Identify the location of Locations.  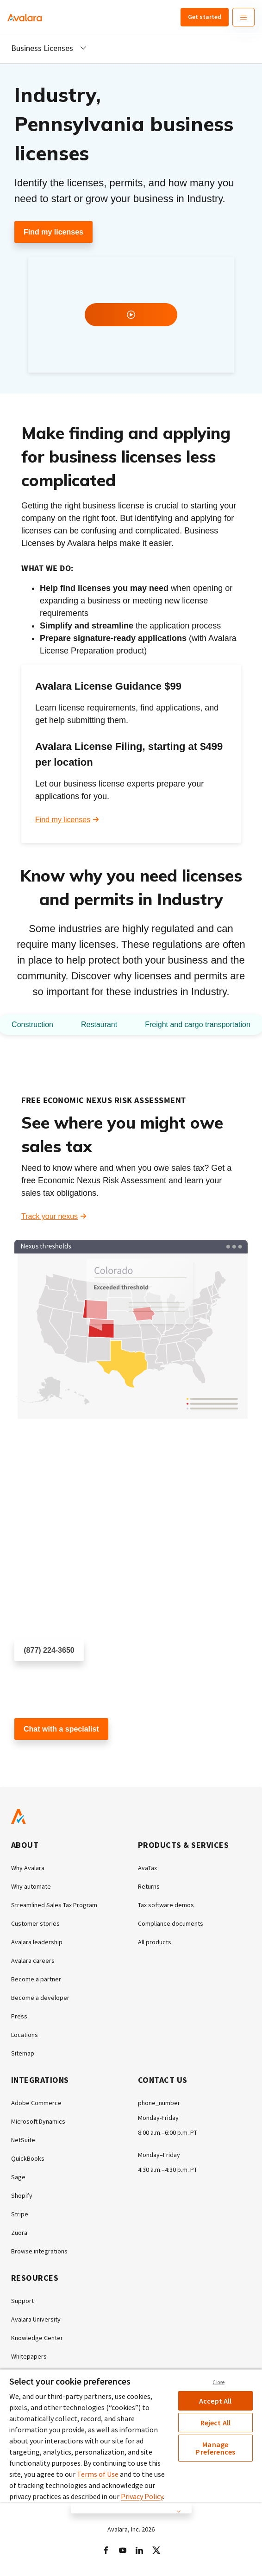
(24, 2034).